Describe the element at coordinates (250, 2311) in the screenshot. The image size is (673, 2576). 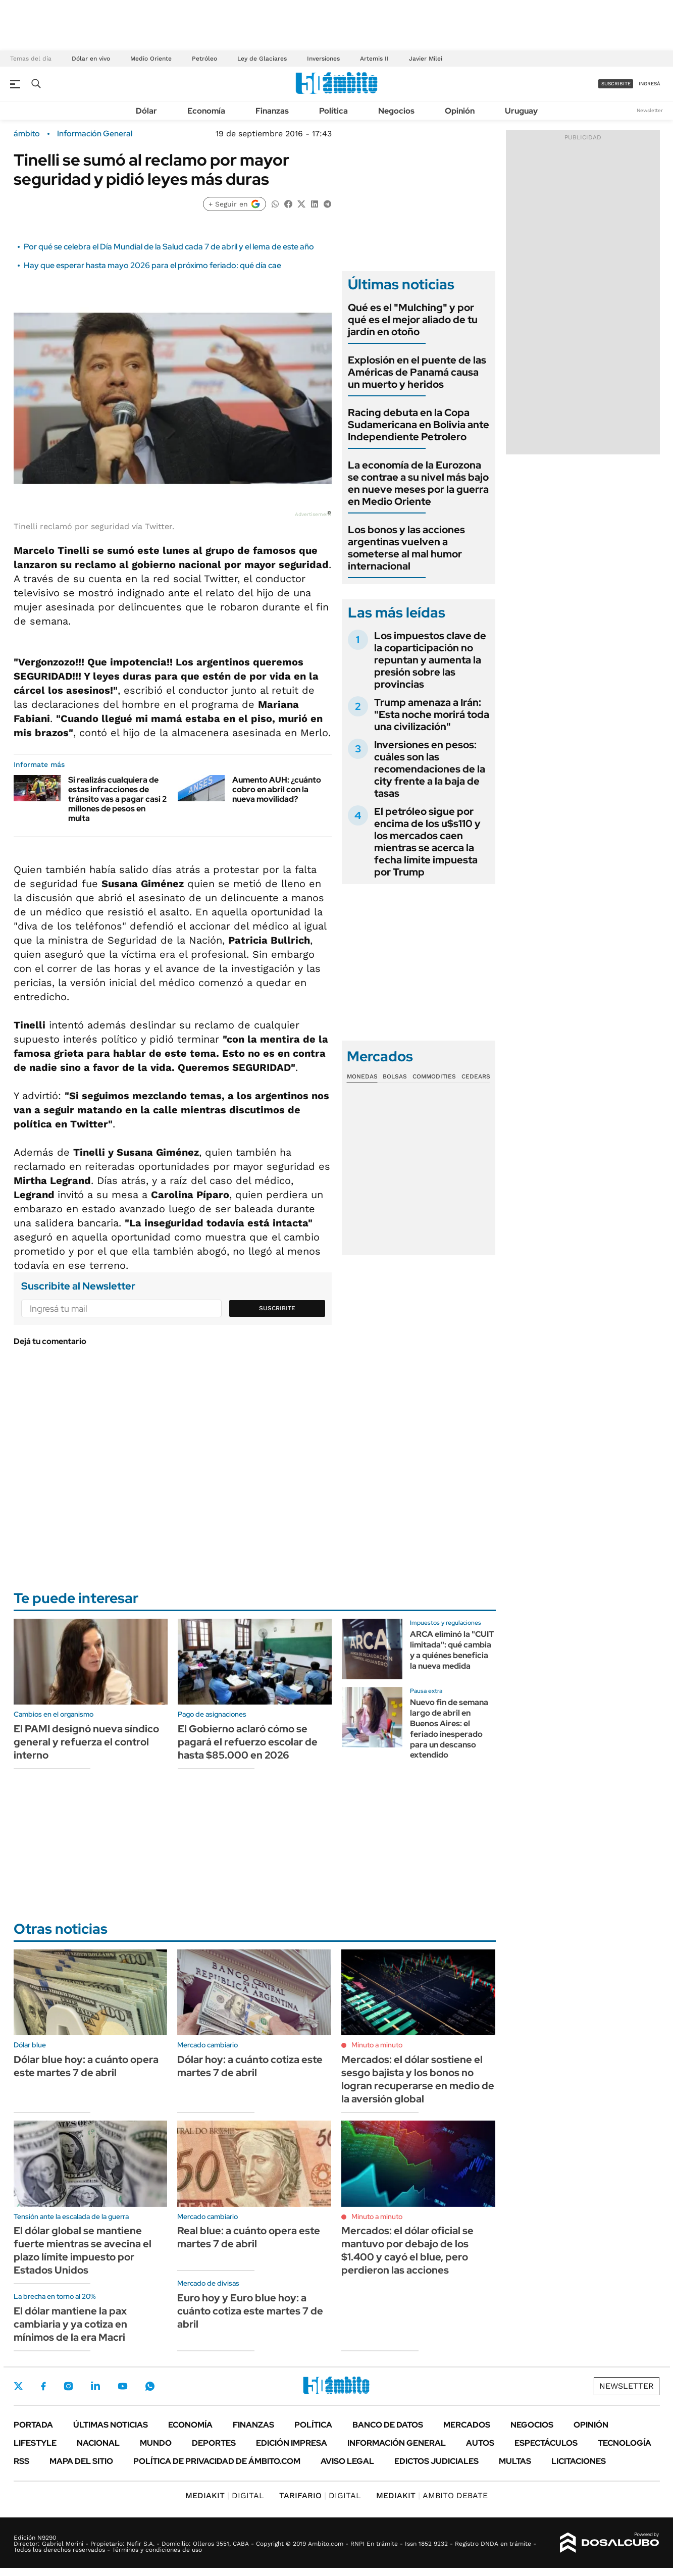
I see `Euro hoy y Euro blue hoy: a cuánto cotiza este martes 7 de abril` at that location.